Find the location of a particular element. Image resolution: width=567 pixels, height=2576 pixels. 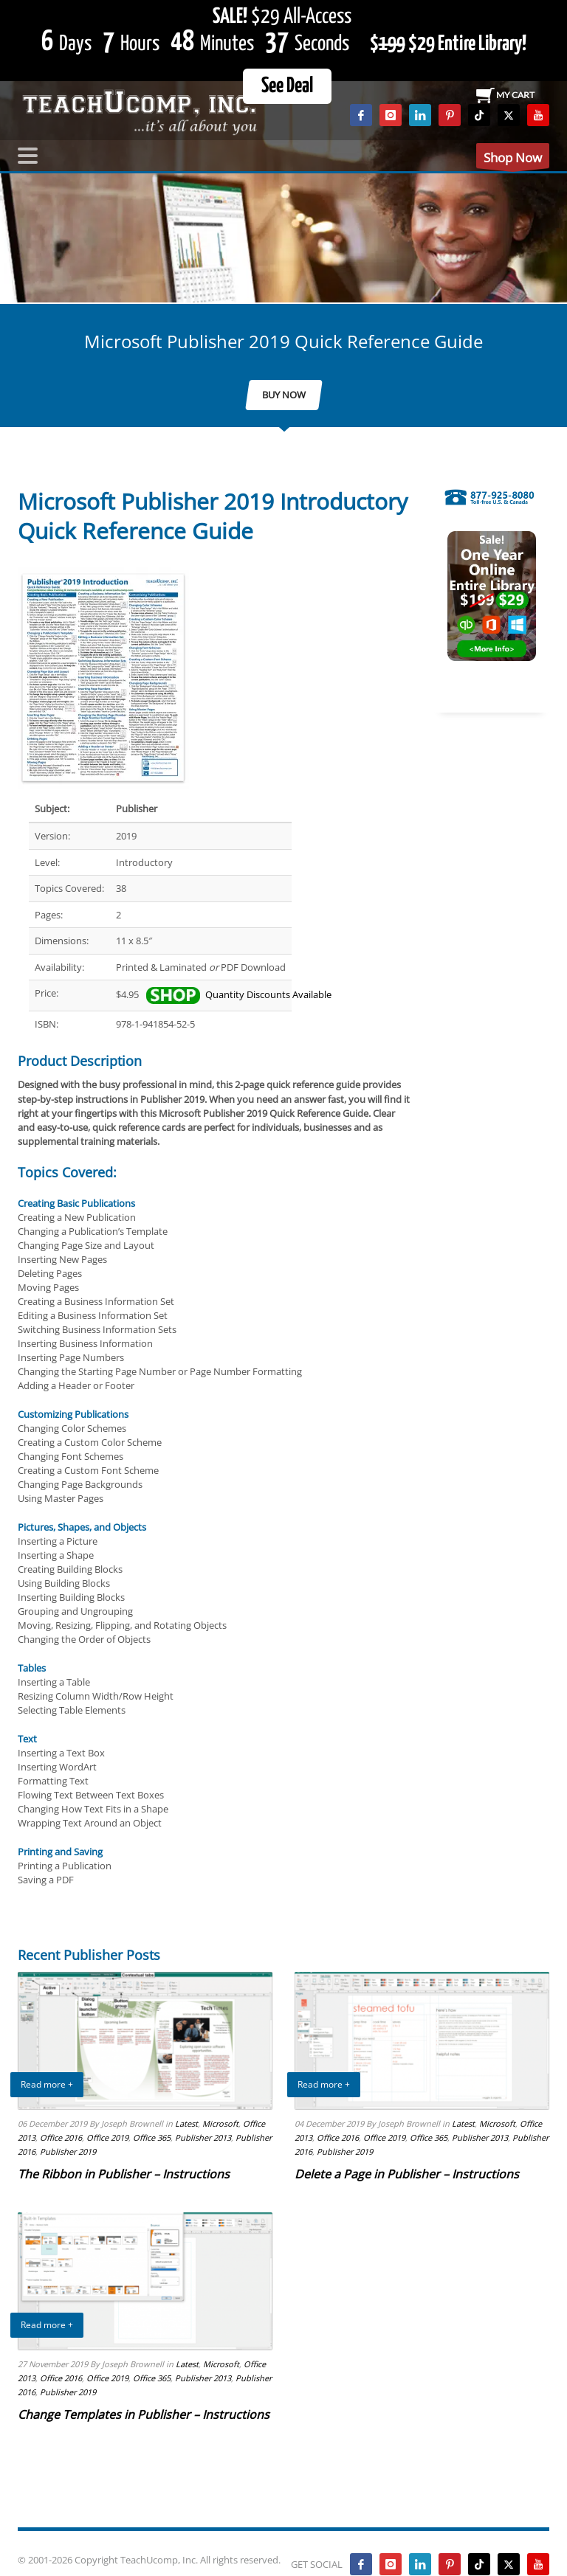

Microsoft is located at coordinates (220, 2123).